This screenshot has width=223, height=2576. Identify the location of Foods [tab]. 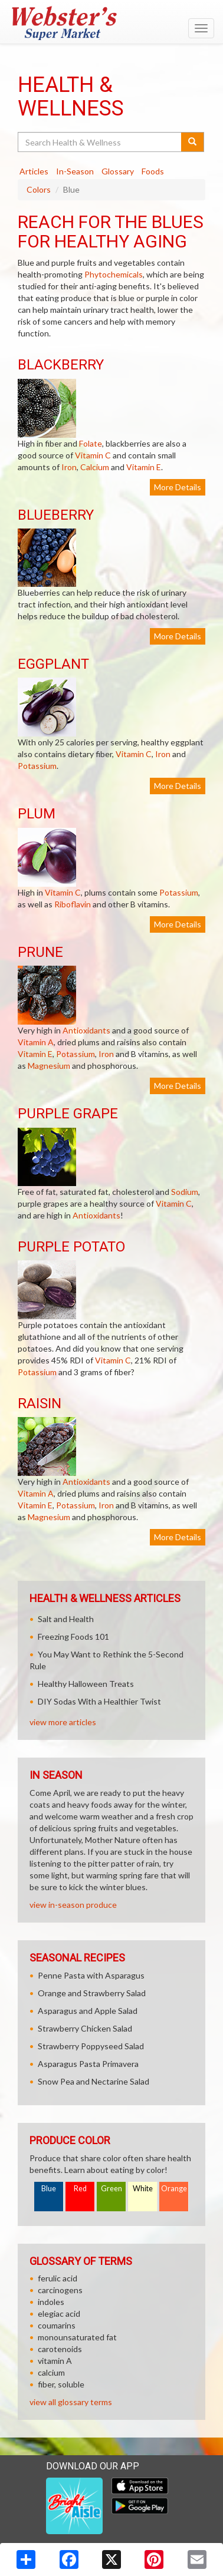
(153, 171).